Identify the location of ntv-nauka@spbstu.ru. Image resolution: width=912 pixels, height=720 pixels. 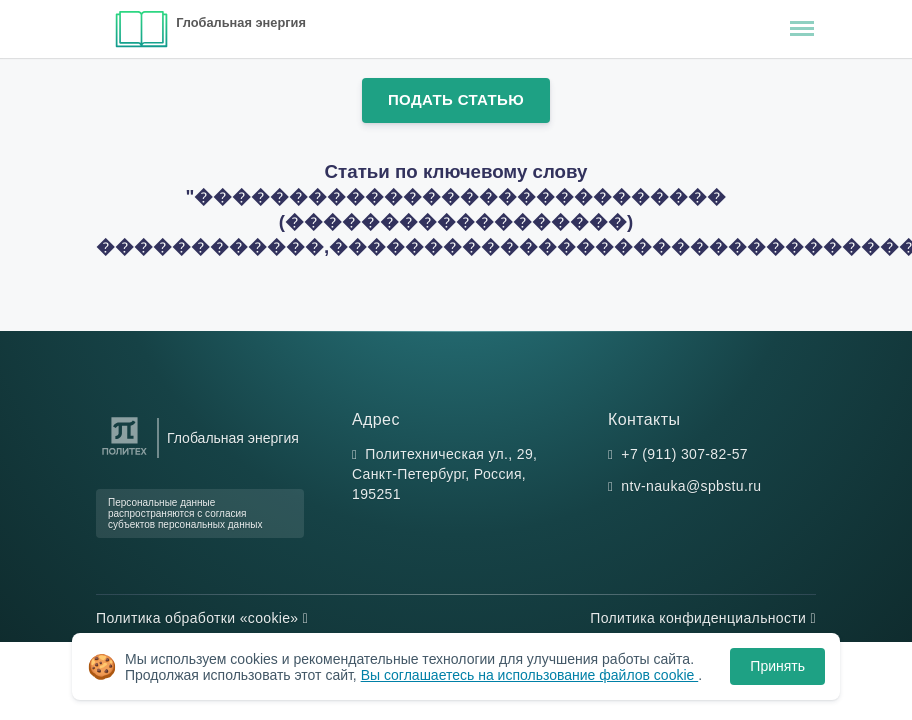
(691, 486).